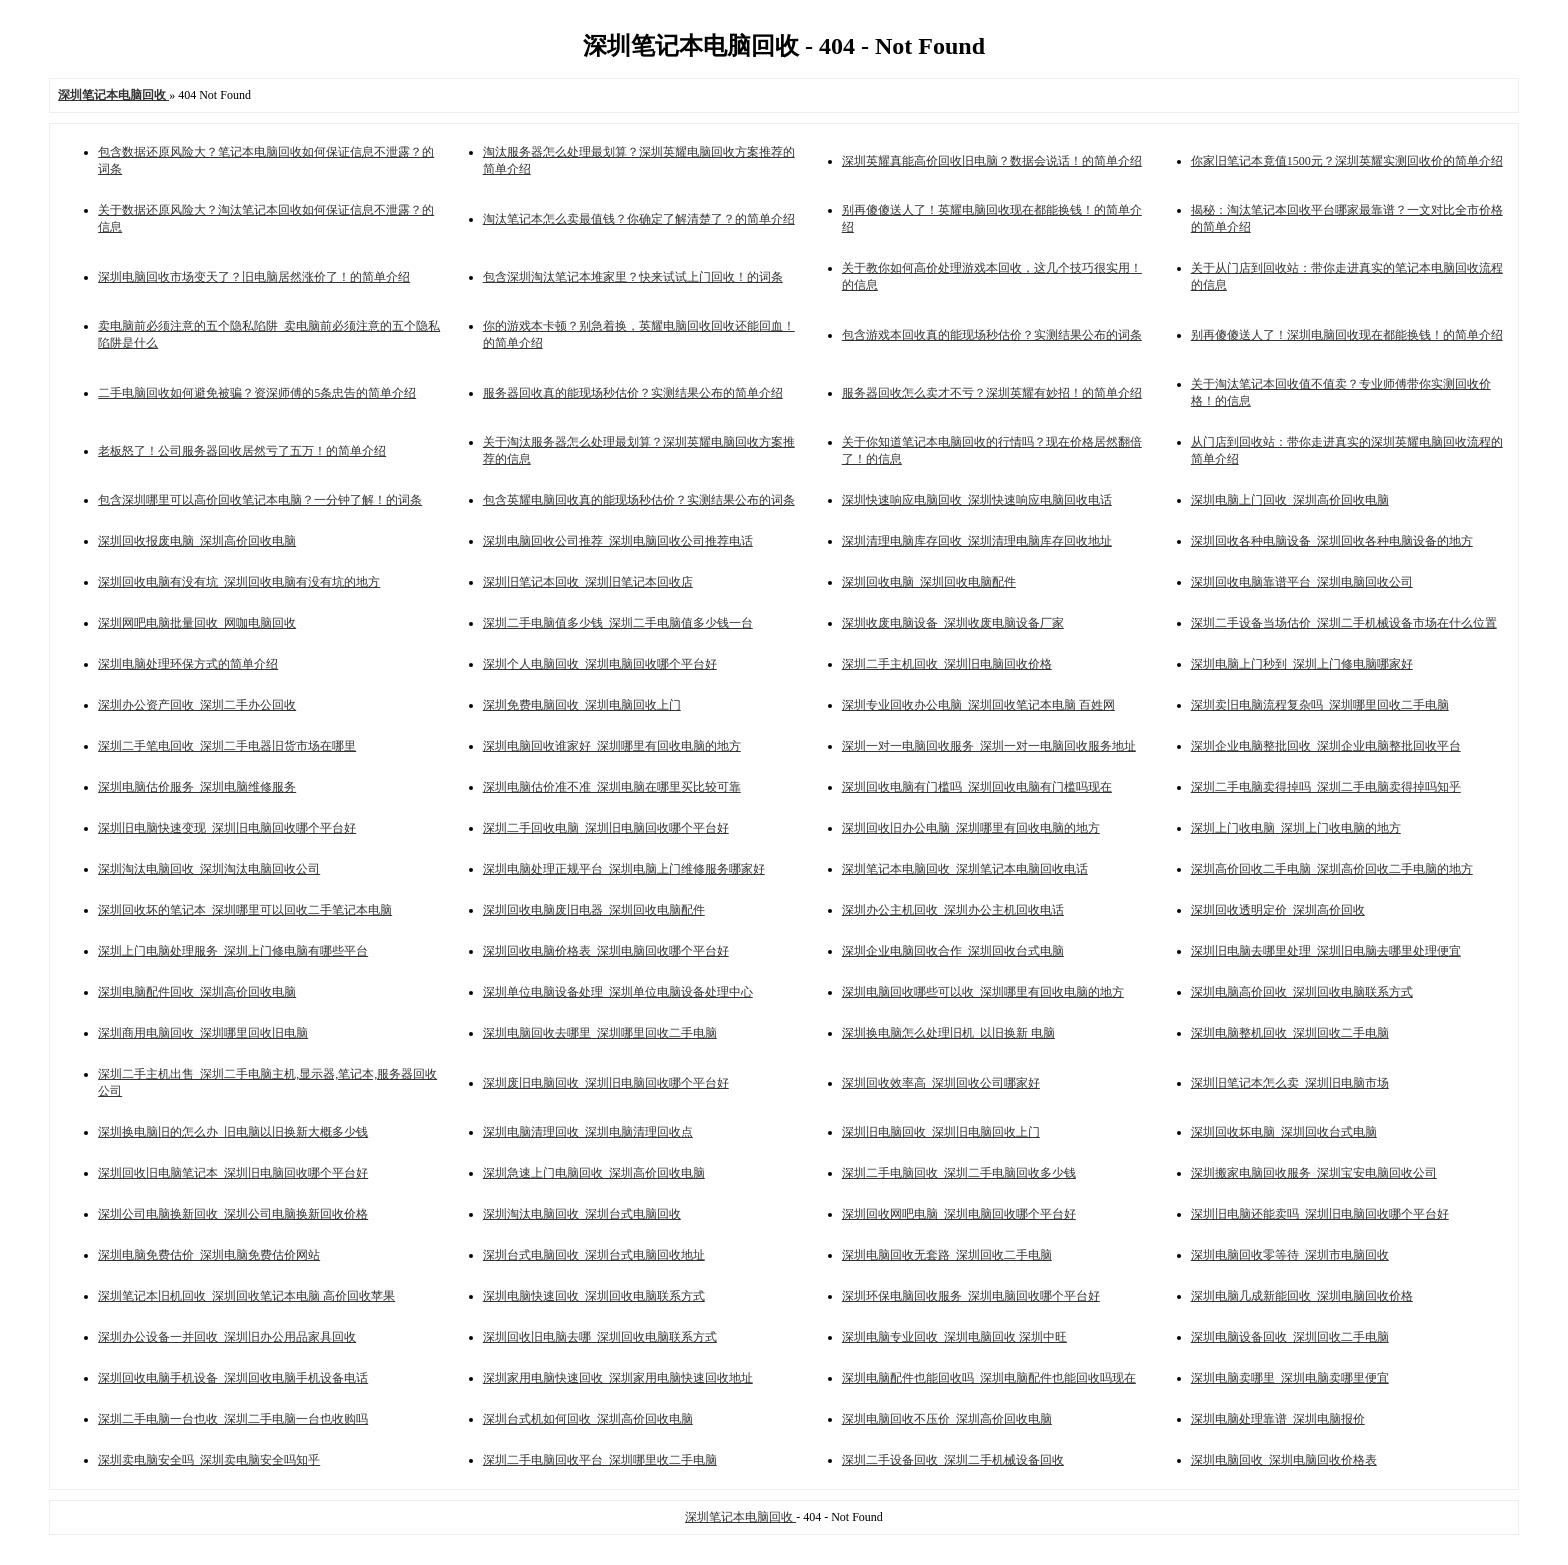 The image size is (1568, 1565). What do you see at coordinates (227, 828) in the screenshot?
I see `深圳旧电脑快速变现_深圳旧电脑回收哪个平台好` at bounding box center [227, 828].